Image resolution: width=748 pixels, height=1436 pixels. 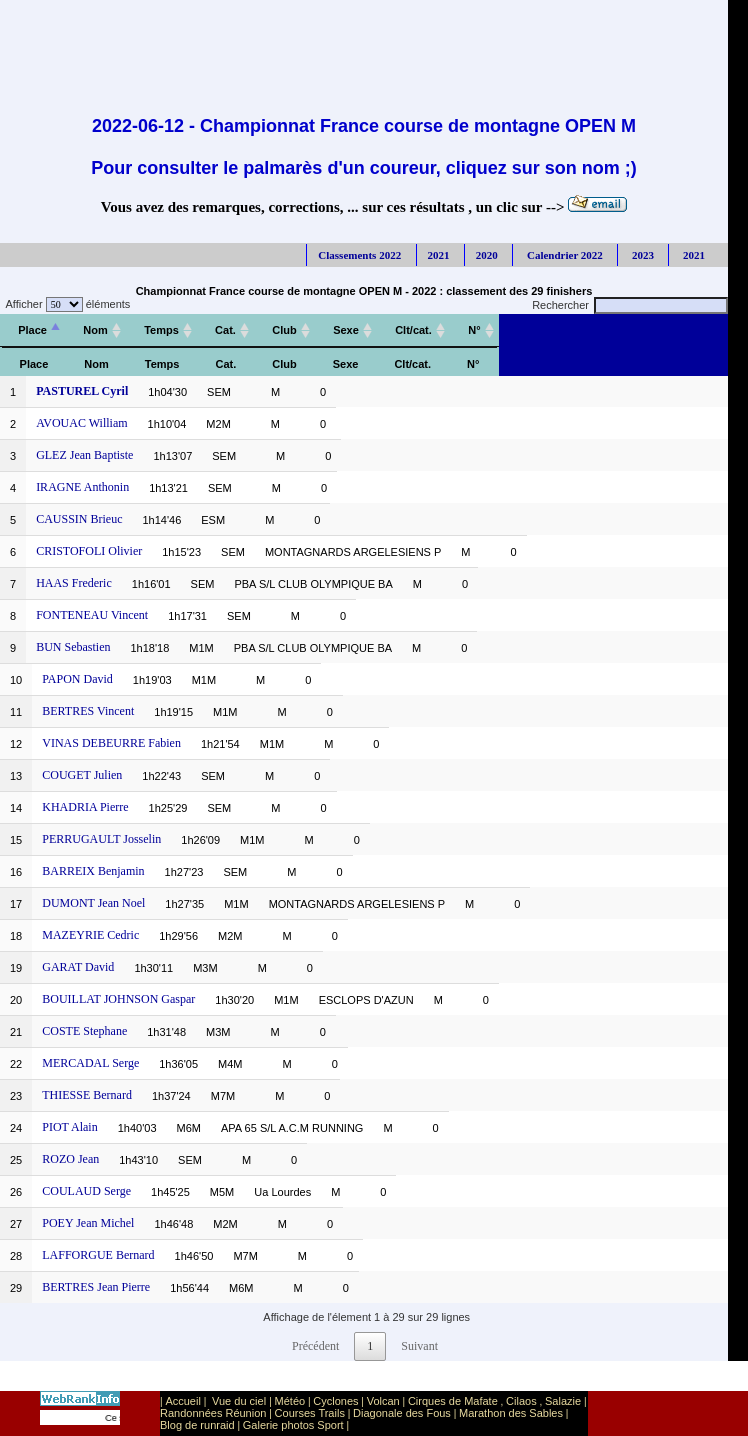 I want to click on Afficher éléments, so click(x=65, y=304).